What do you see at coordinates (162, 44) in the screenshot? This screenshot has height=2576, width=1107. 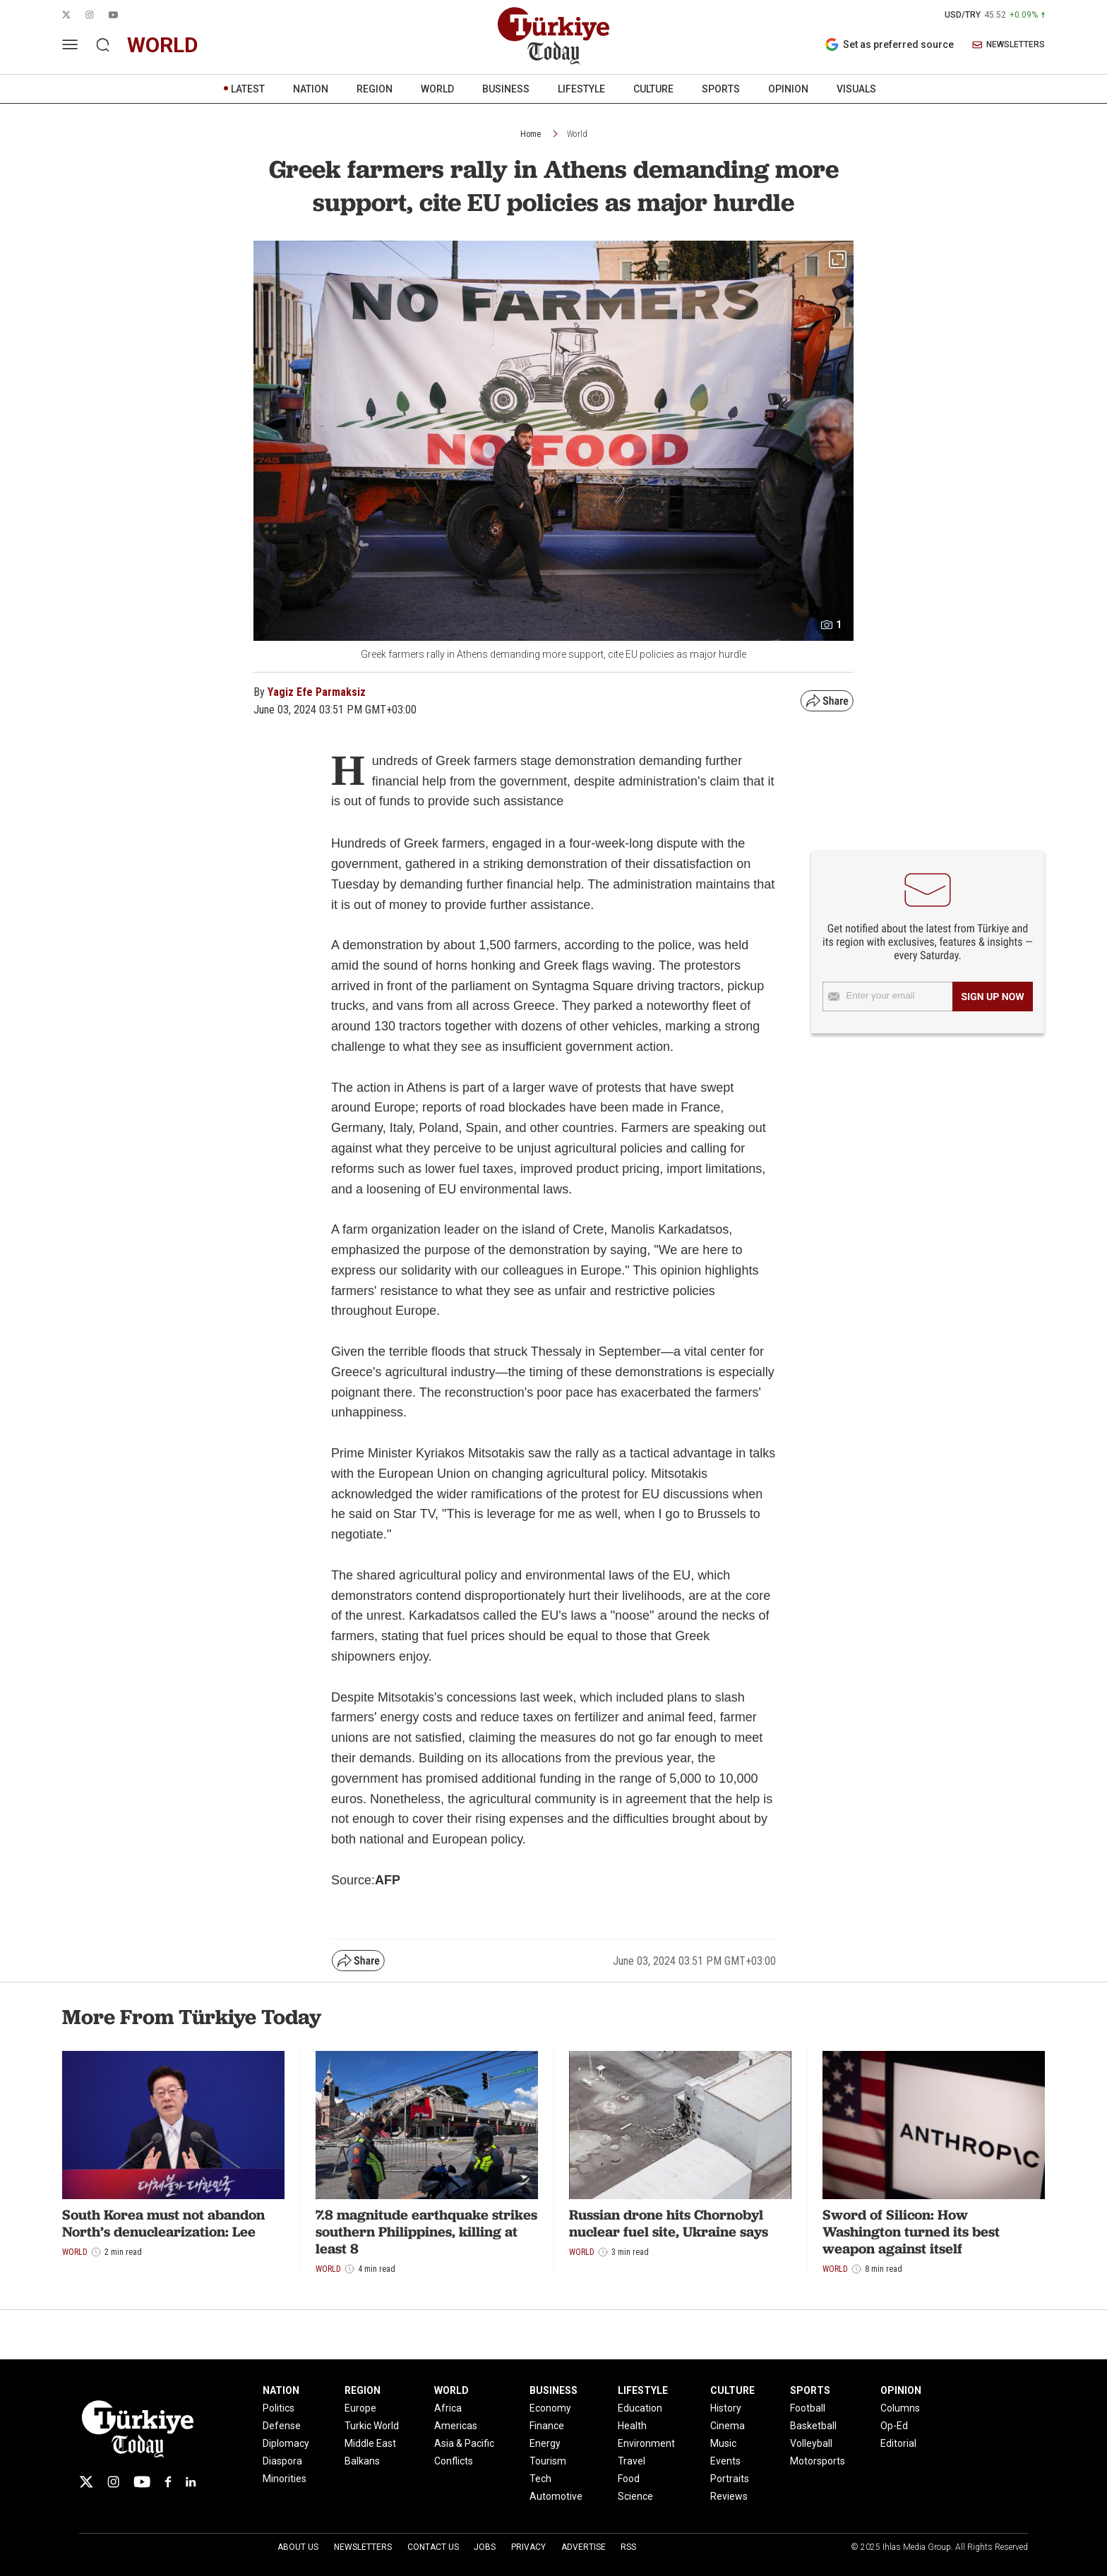 I see `world` at bounding box center [162, 44].